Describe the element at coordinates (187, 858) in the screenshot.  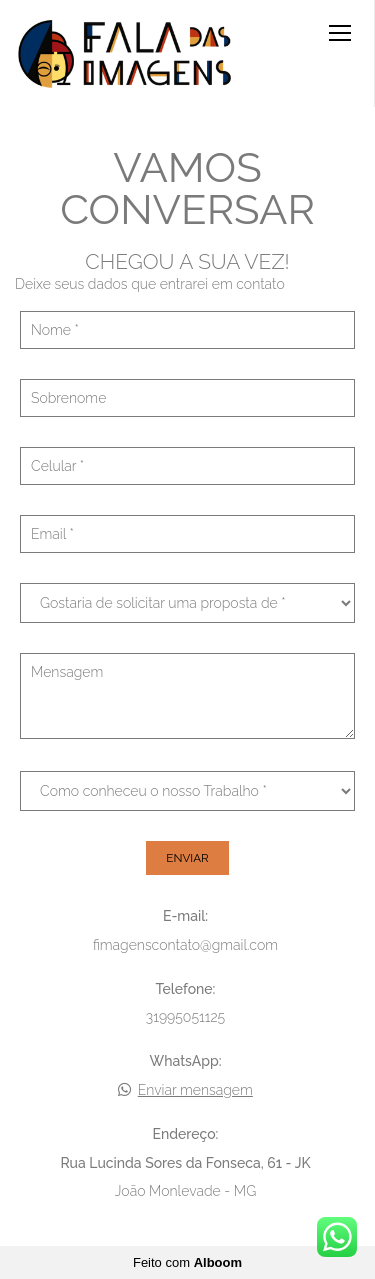
I see `Enviar` at that location.